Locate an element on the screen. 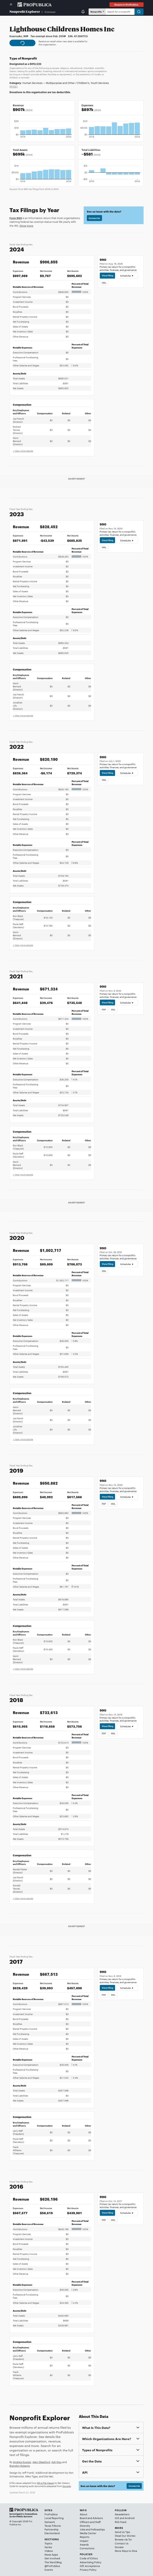 Image resolution: width=153 pixels, height=2576 pixels. Impact is located at coordinates (84, 2540).